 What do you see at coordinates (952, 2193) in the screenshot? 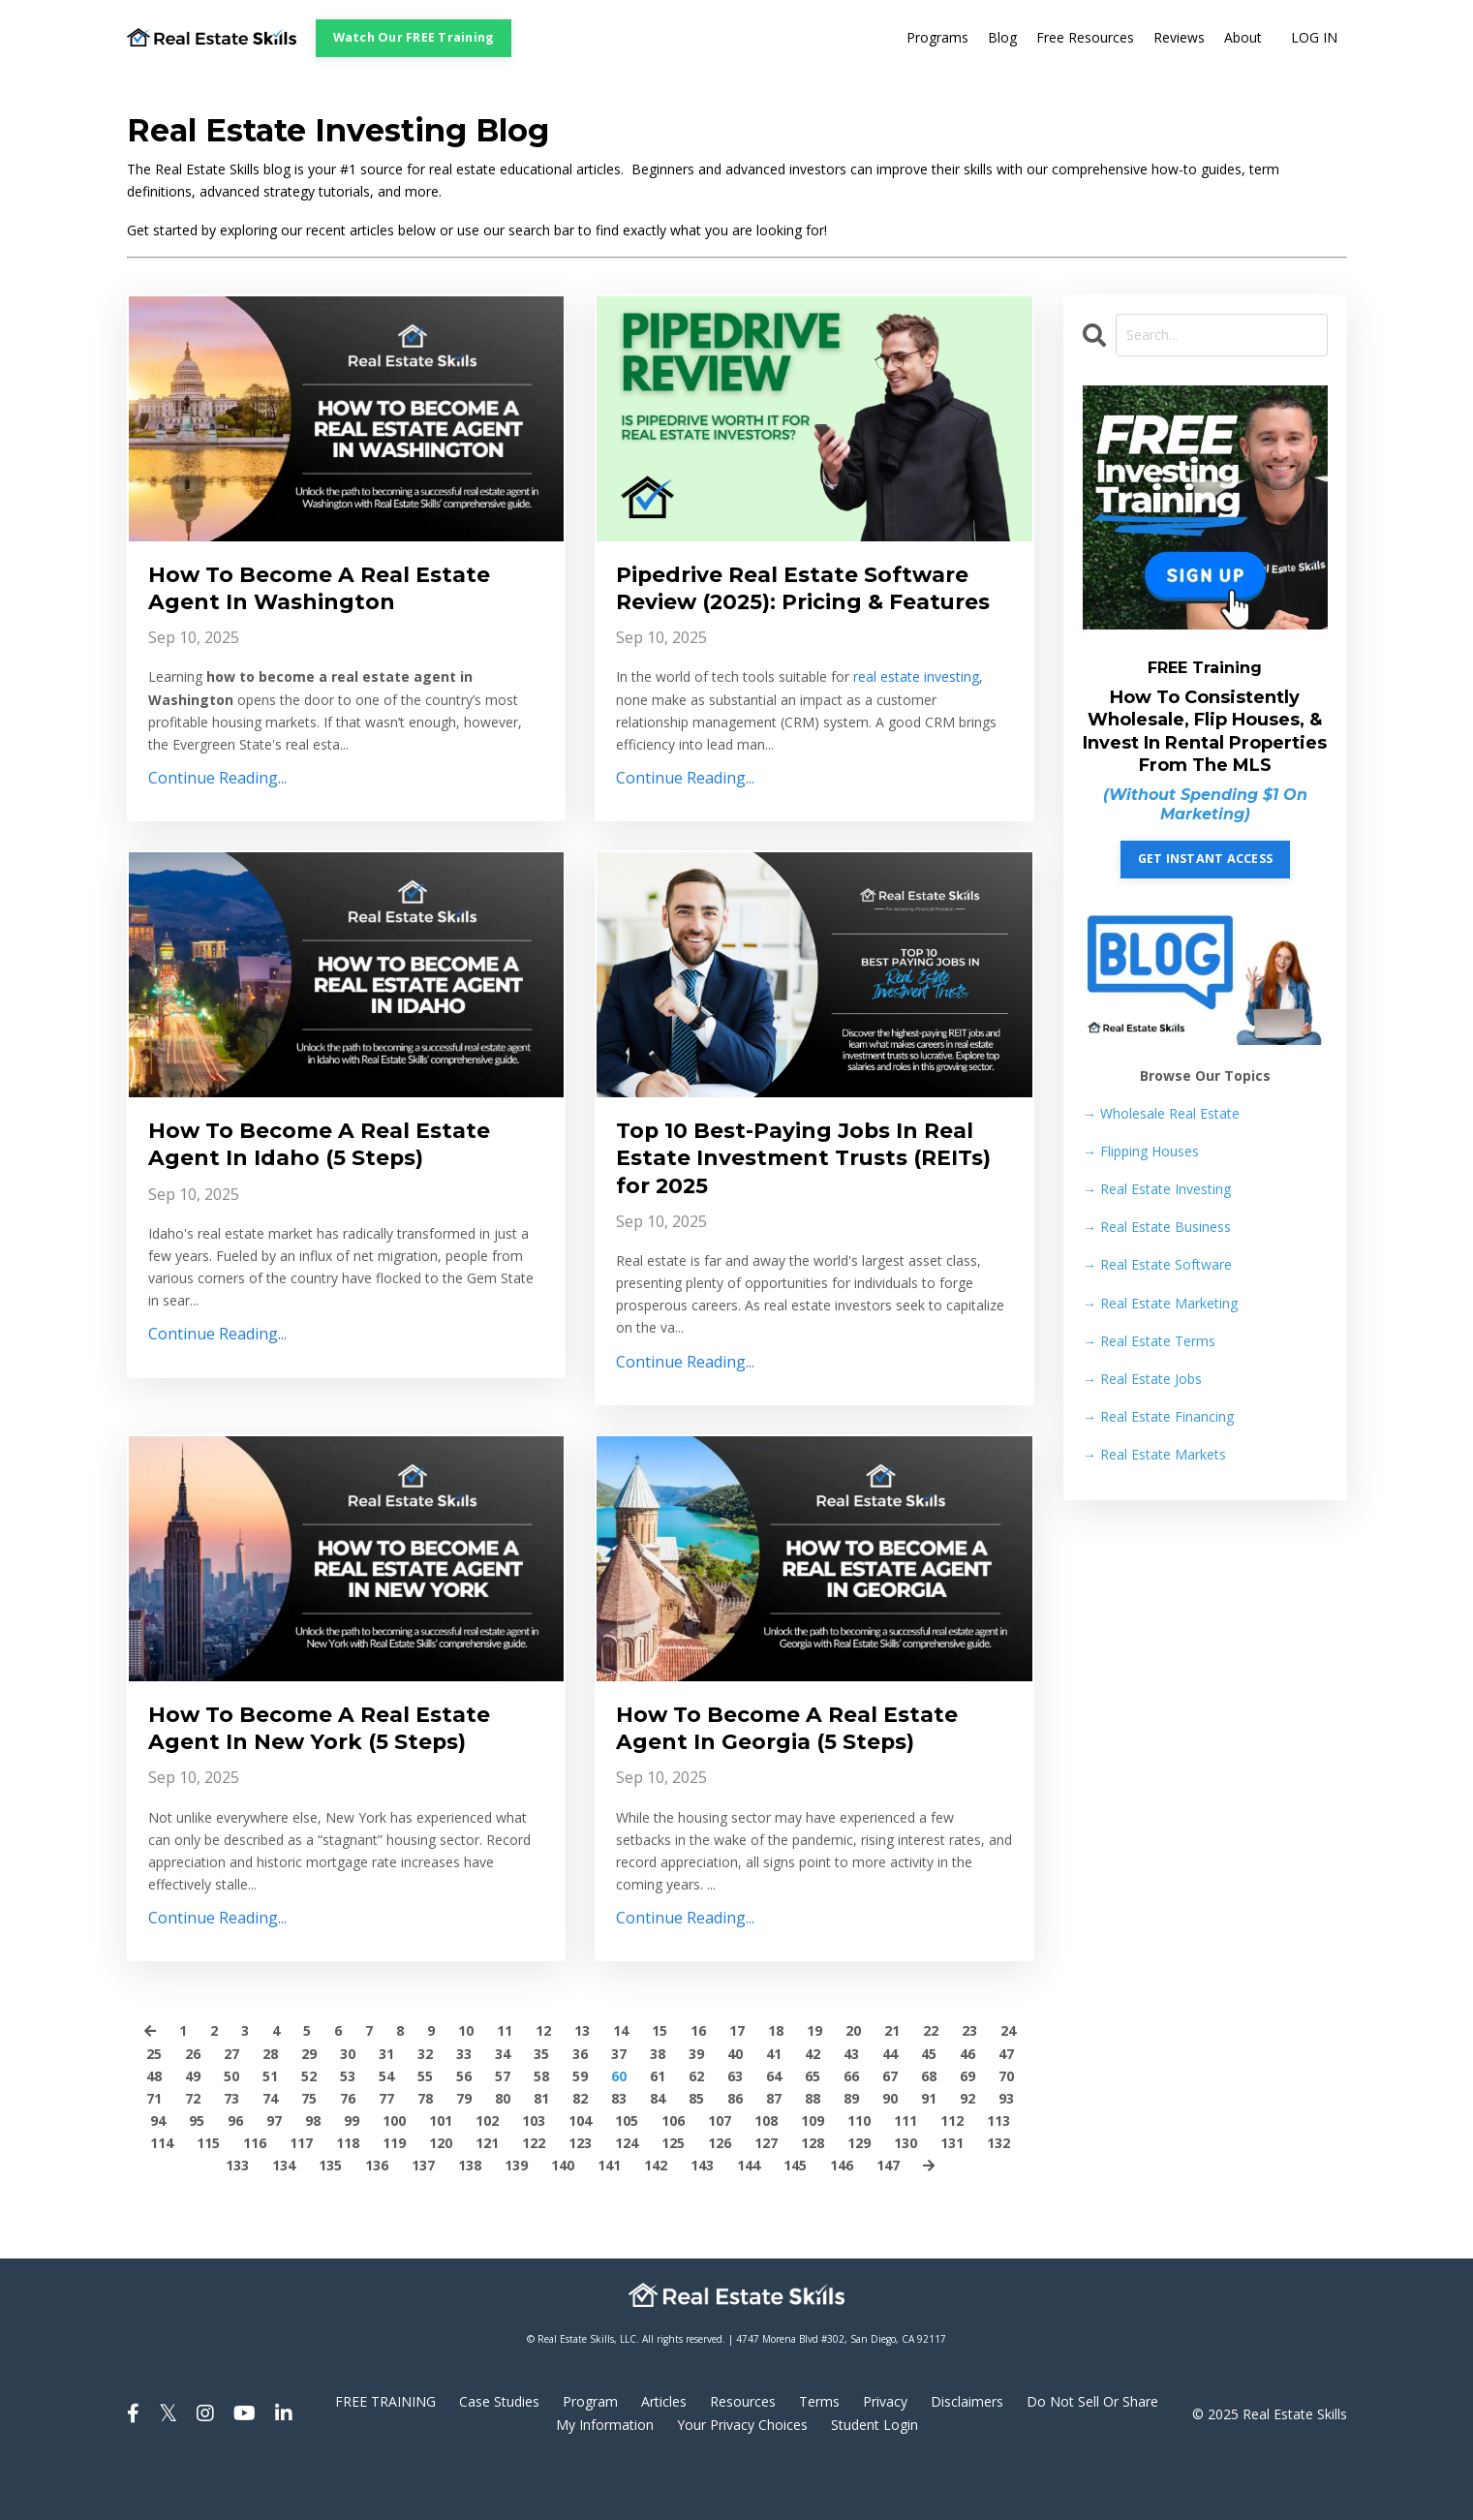
I see `131` at bounding box center [952, 2193].